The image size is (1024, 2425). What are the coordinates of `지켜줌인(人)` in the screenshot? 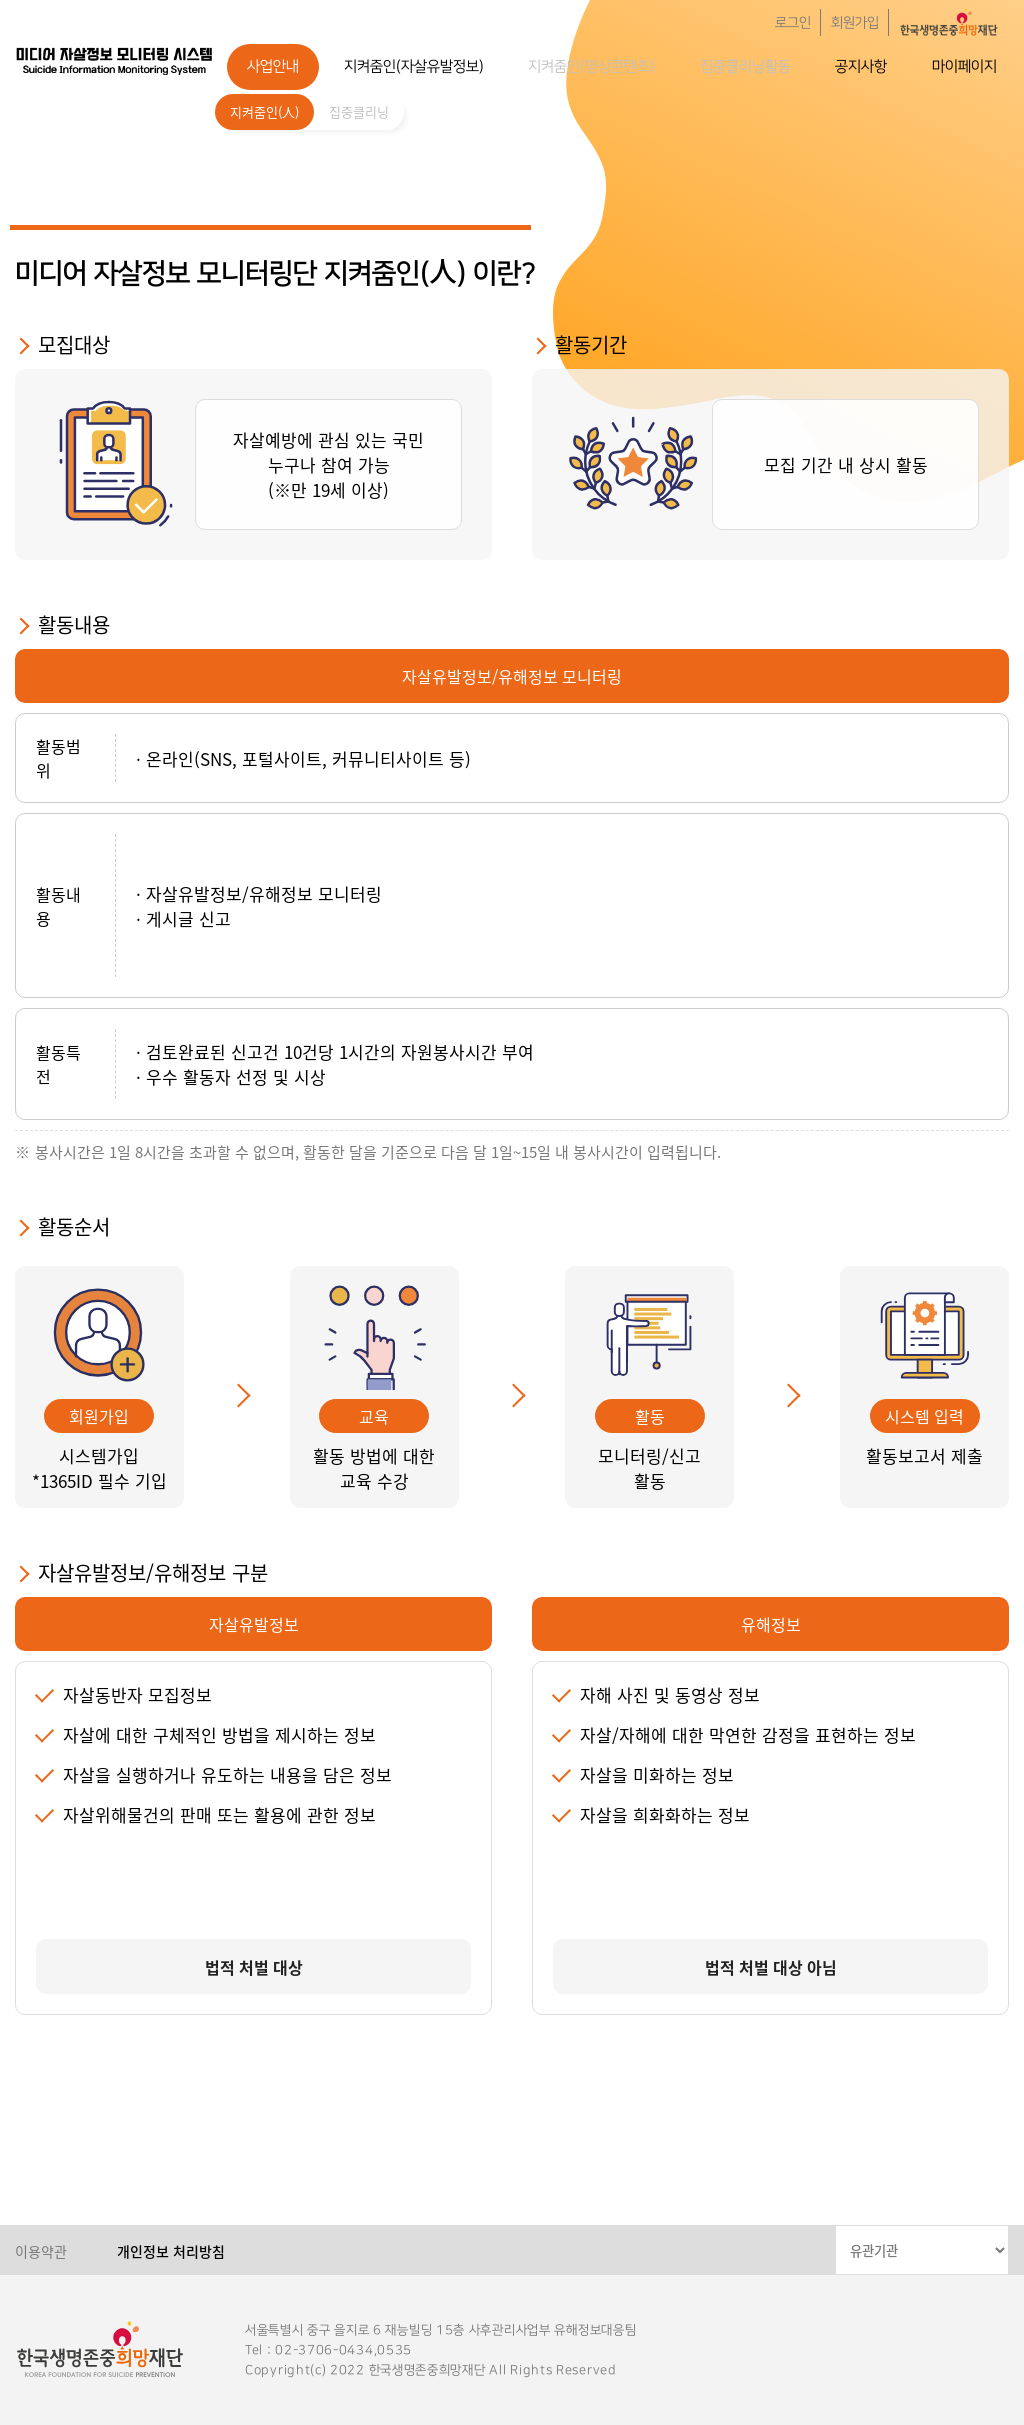 It's located at (264, 111).